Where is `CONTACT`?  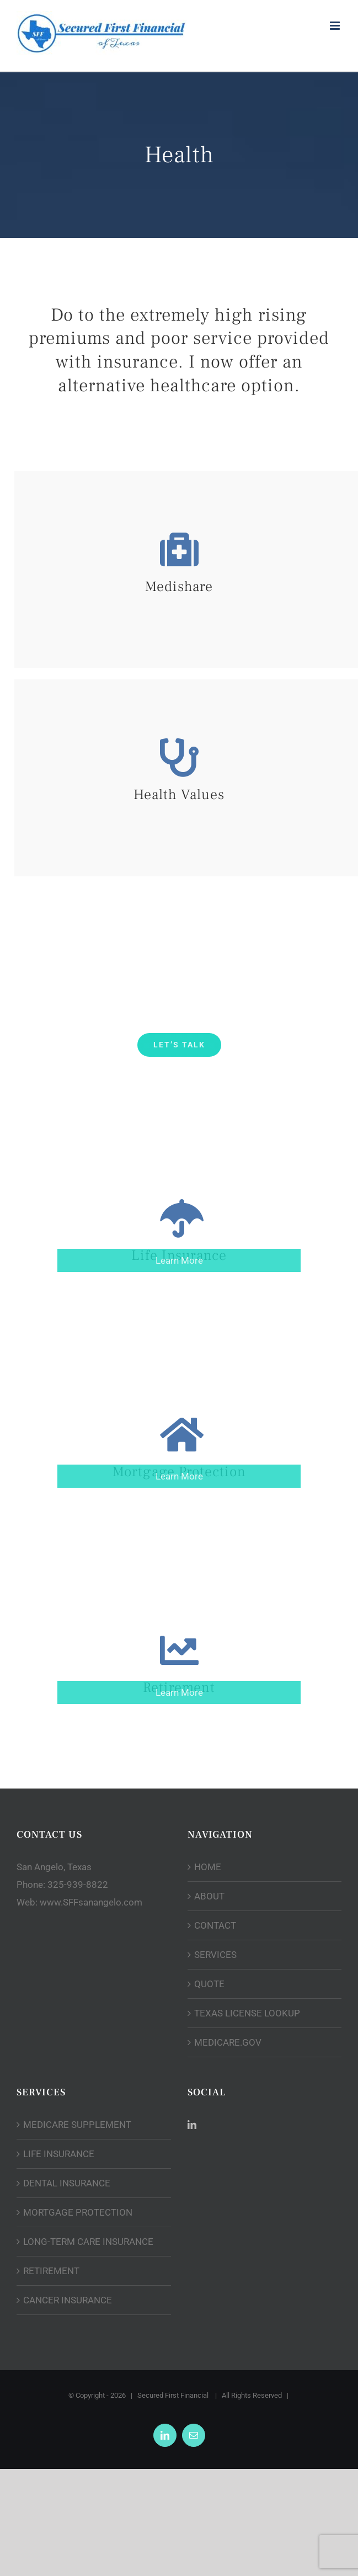
CONTACT is located at coordinates (215, 1925).